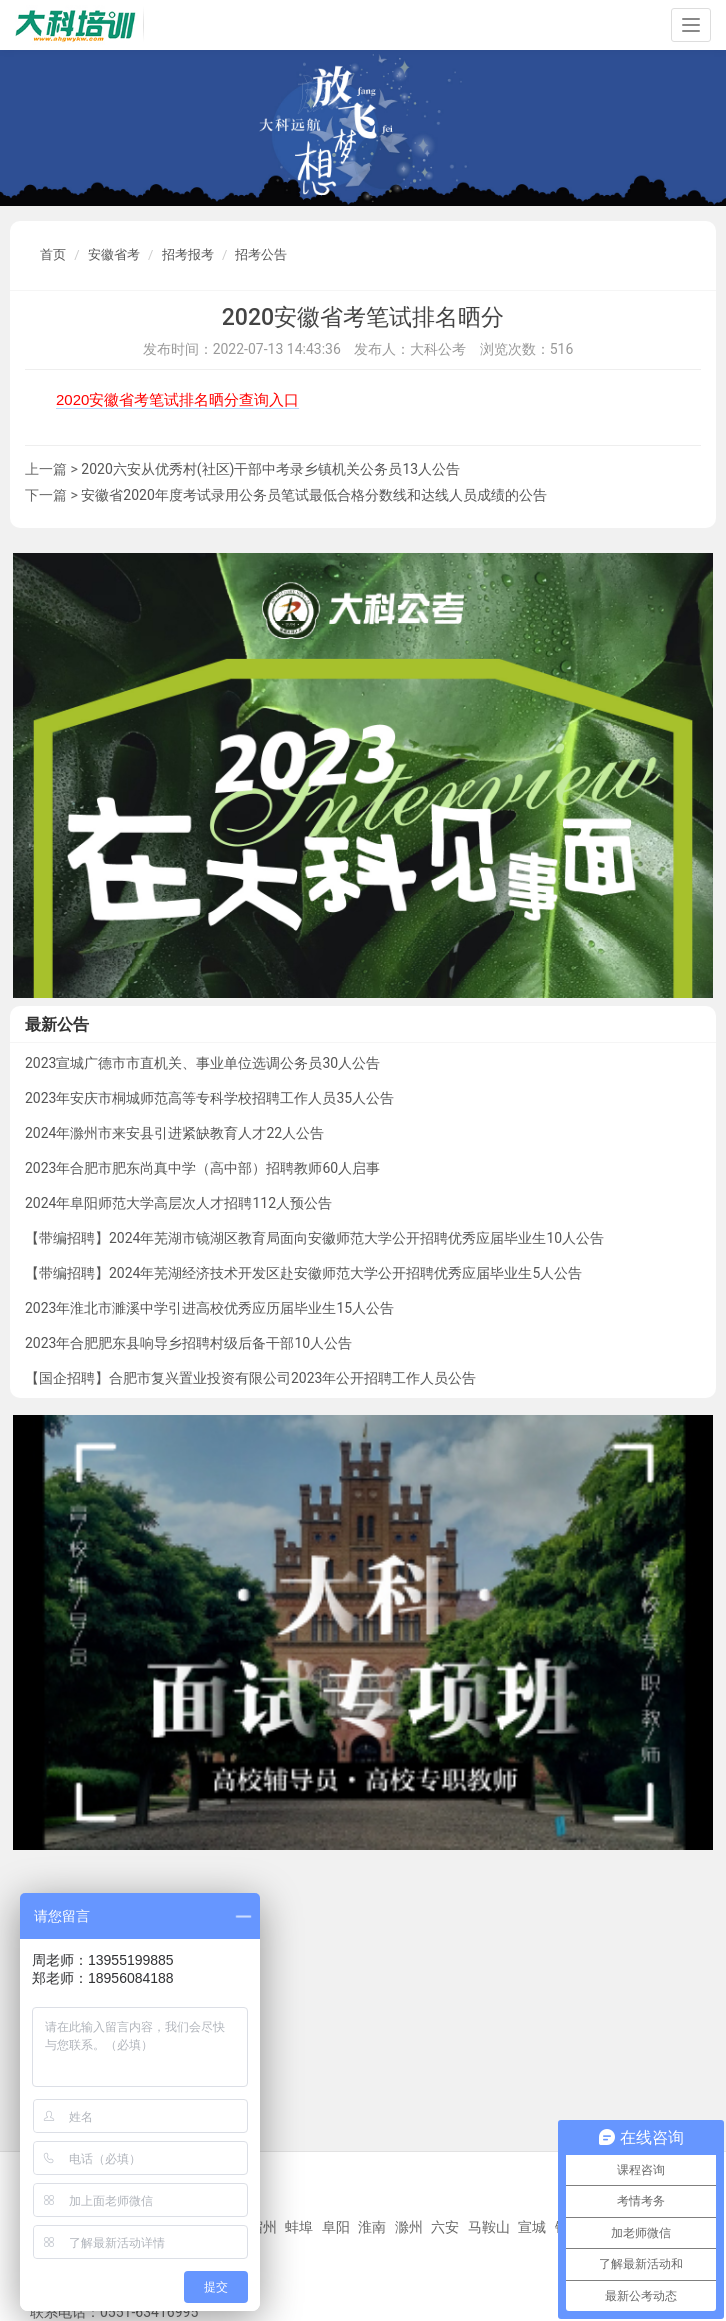  Describe the element at coordinates (270, 469) in the screenshot. I see `2020六安从优秀村(社区)干部中考录乡镇机关公务员13人公告` at that location.